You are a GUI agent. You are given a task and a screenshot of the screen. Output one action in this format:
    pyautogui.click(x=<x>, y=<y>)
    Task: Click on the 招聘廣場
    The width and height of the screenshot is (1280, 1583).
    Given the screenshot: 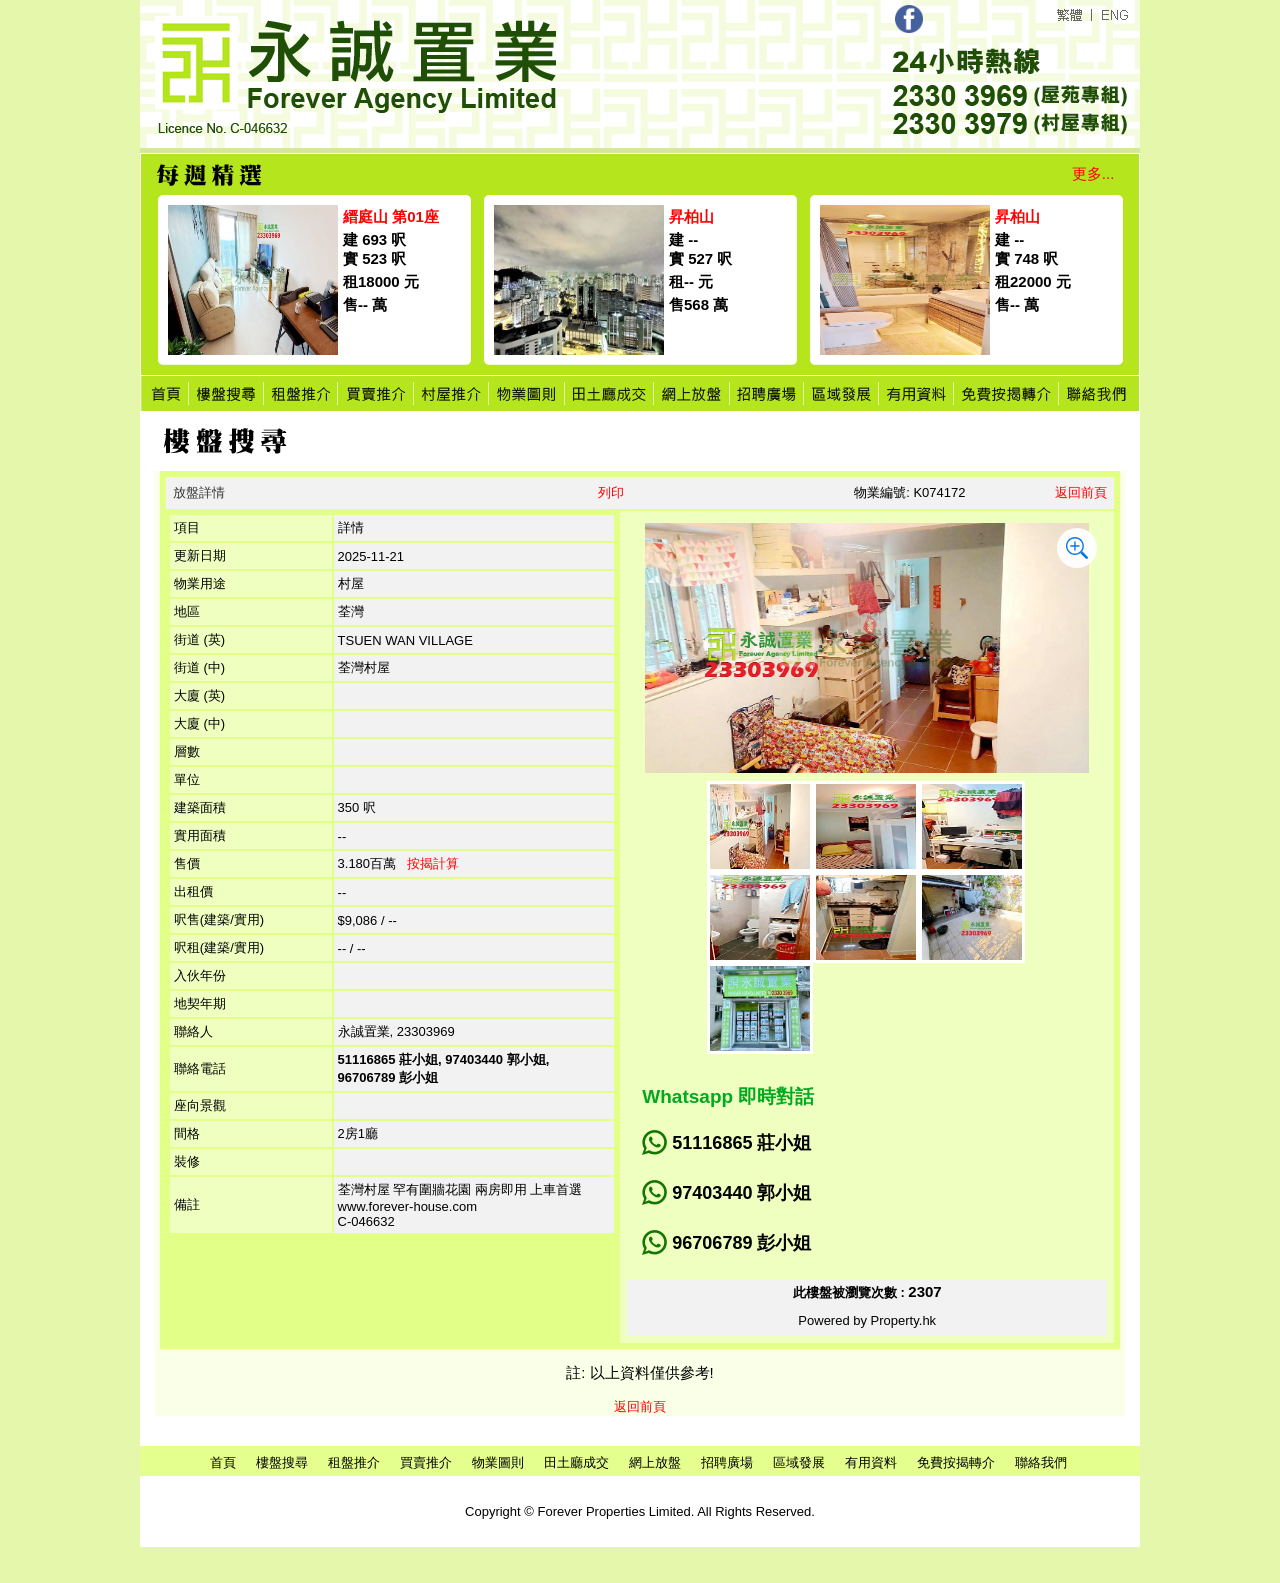 What is the action you would take?
    pyautogui.click(x=727, y=1462)
    